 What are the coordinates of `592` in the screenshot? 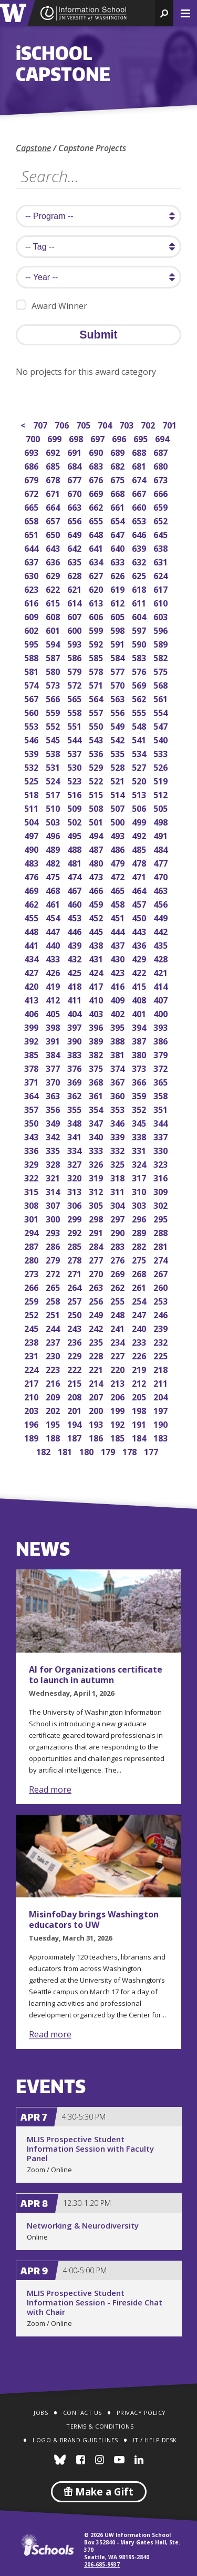 It's located at (97, 643).